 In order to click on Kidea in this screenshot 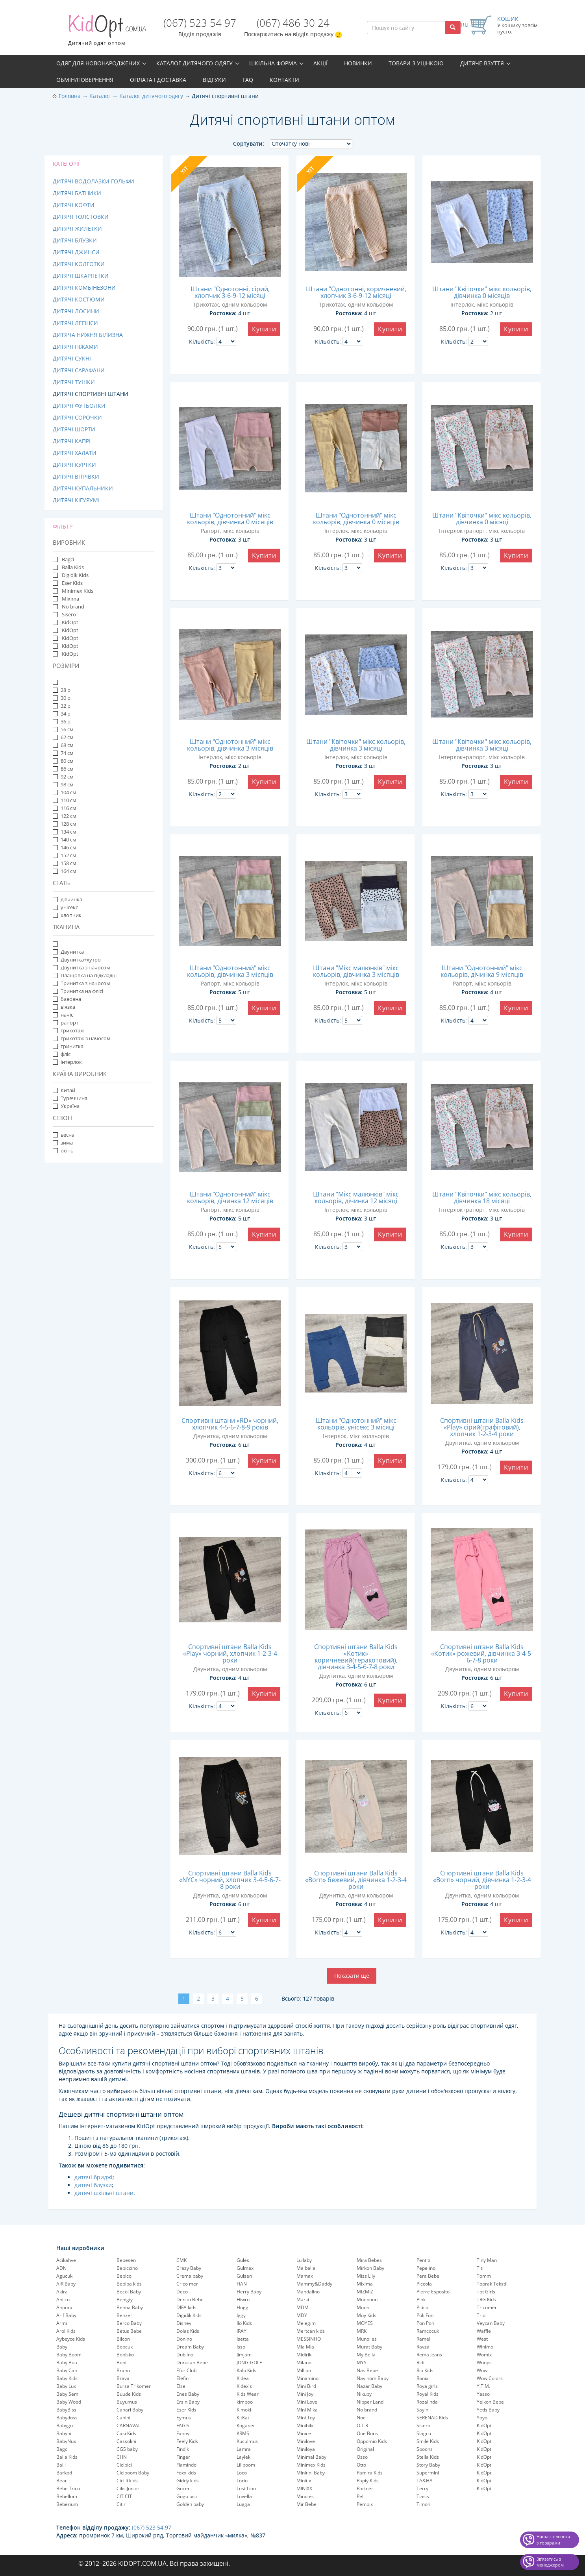, I will do `click(243, 2378)`.